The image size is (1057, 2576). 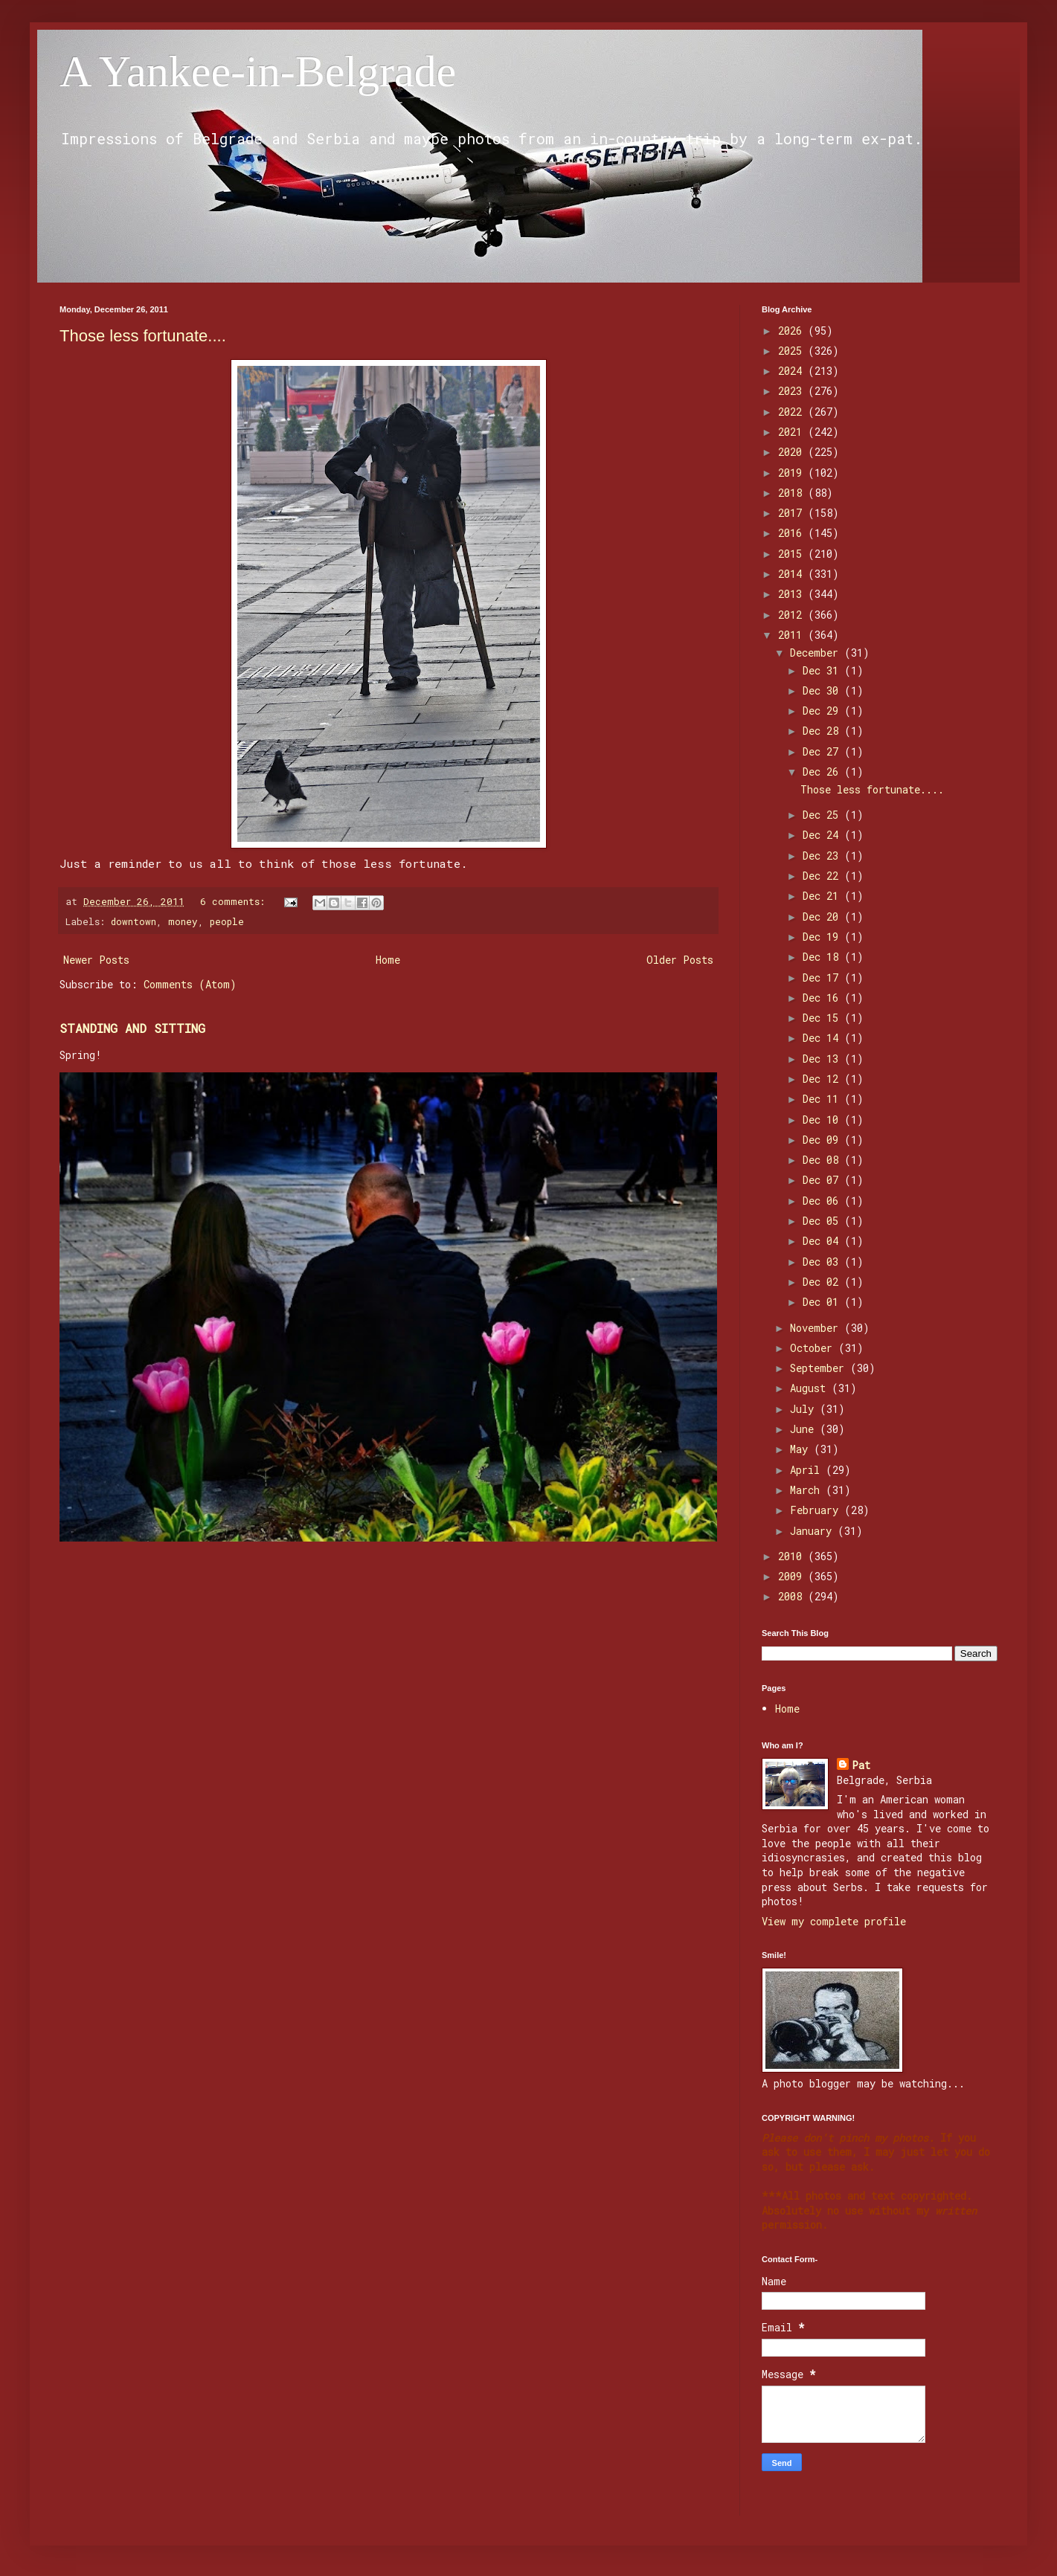 What do you see at coordinates (132, 1028) in the screenshot?
I see `STANDING AND SITTING` at bounding box center [132, 1028].